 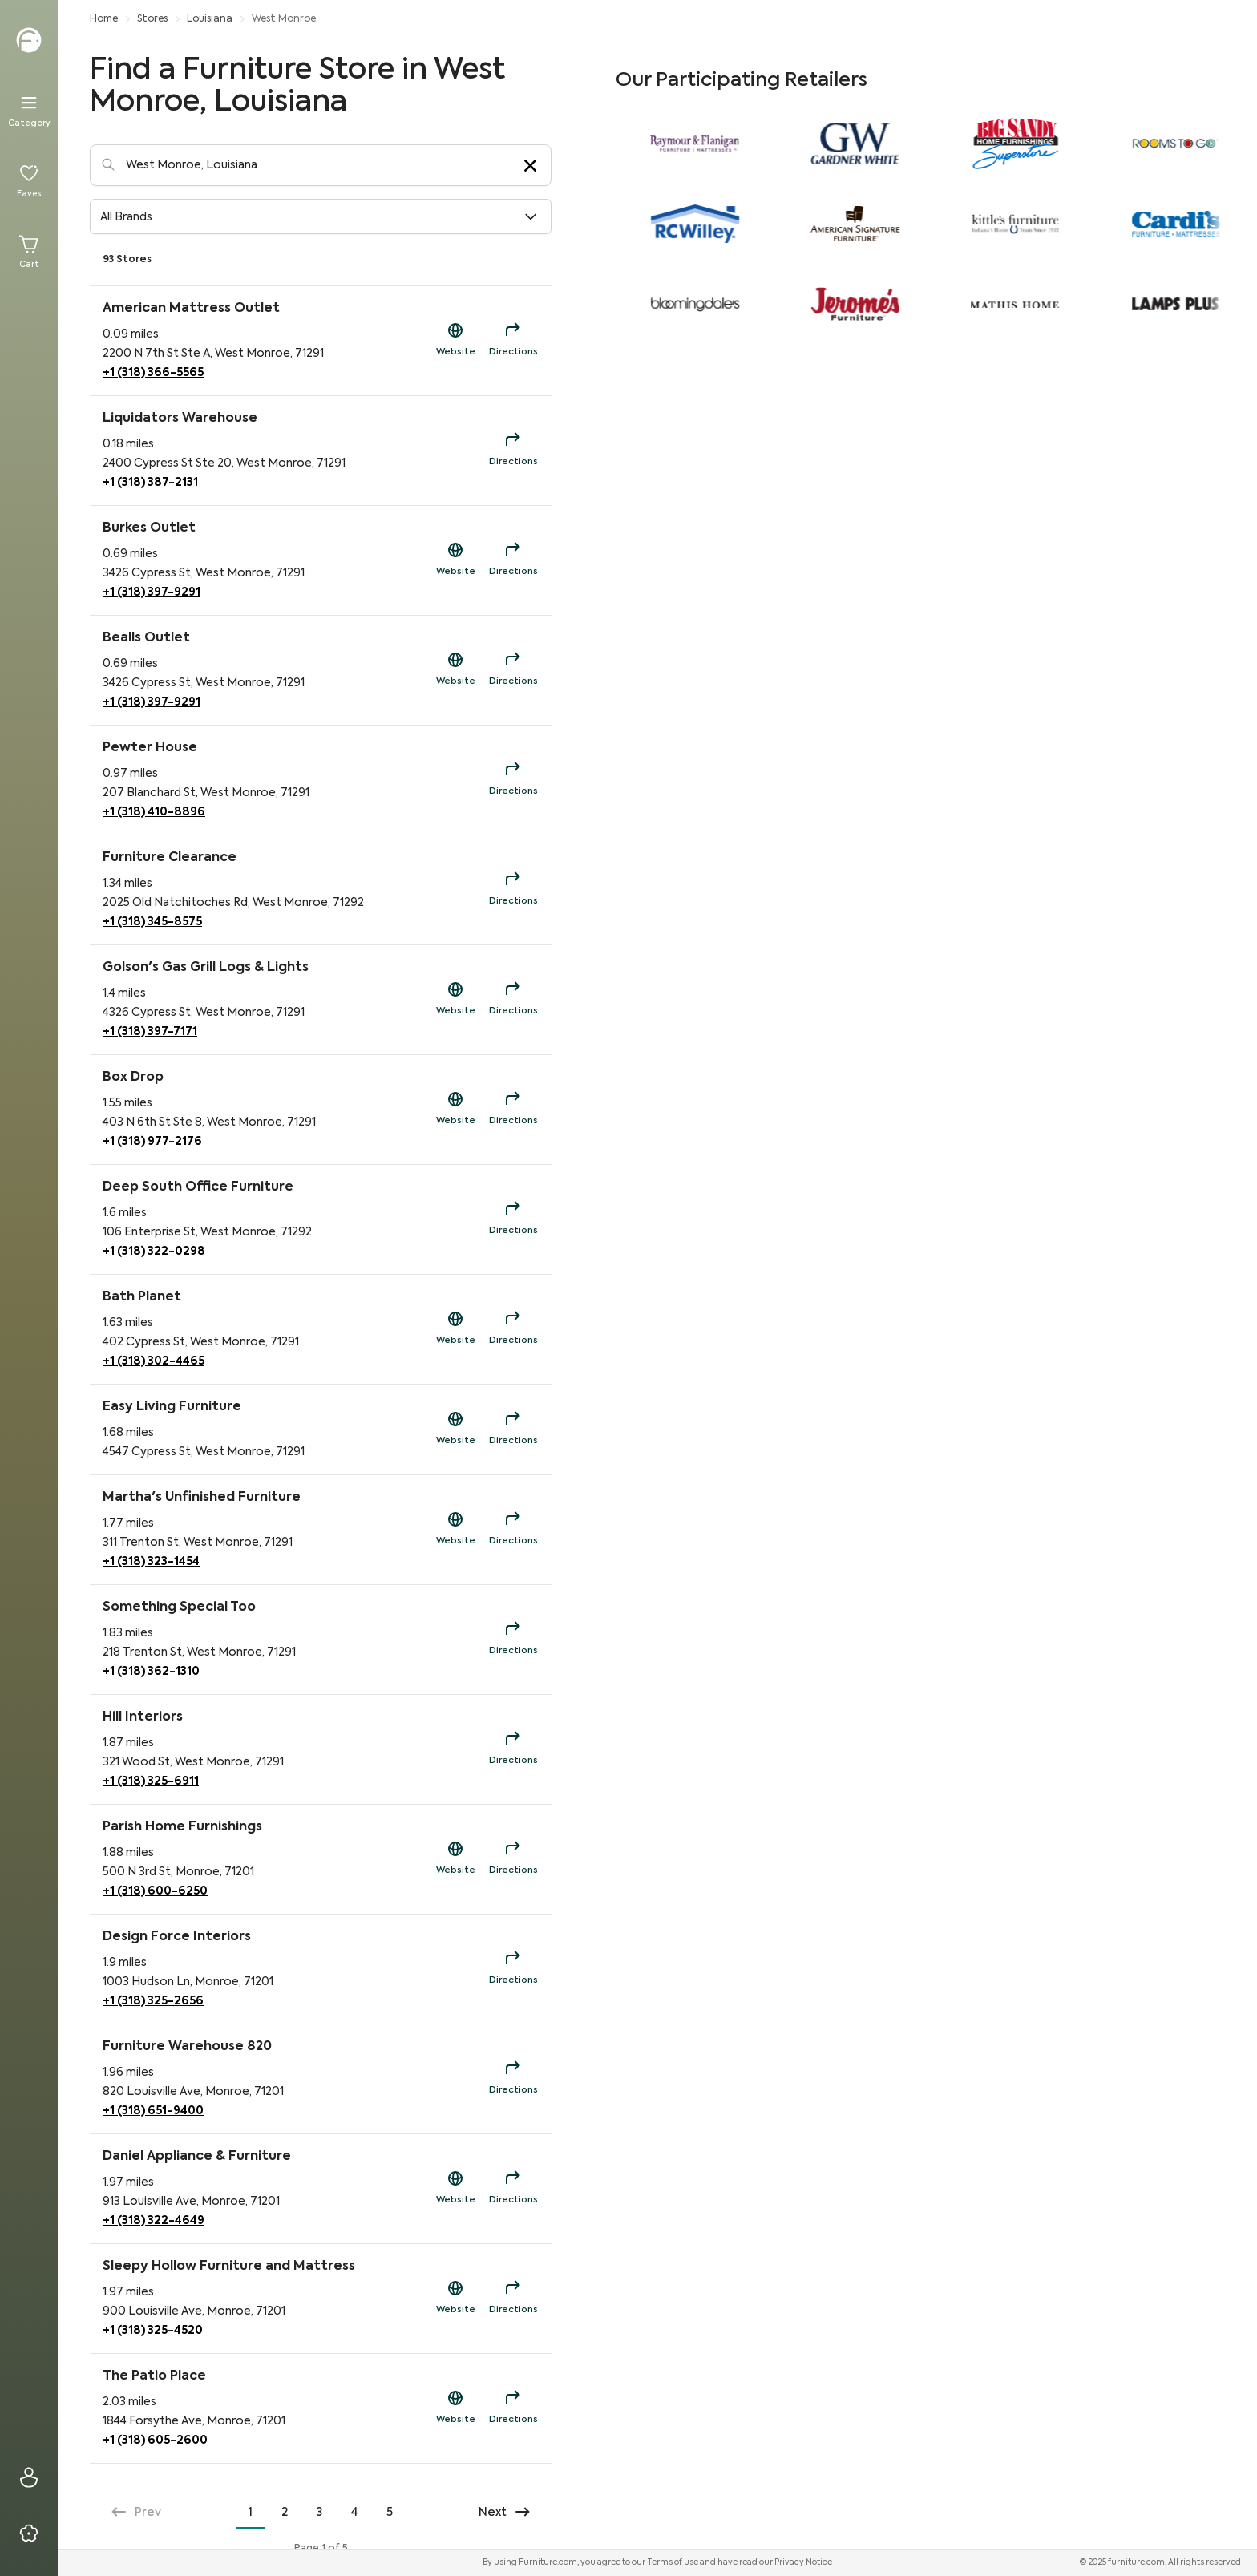 I want to click on +1 (318) 387-2131 [Phone Contact for Liquidators Warehouse], so click(x=150, y=482).